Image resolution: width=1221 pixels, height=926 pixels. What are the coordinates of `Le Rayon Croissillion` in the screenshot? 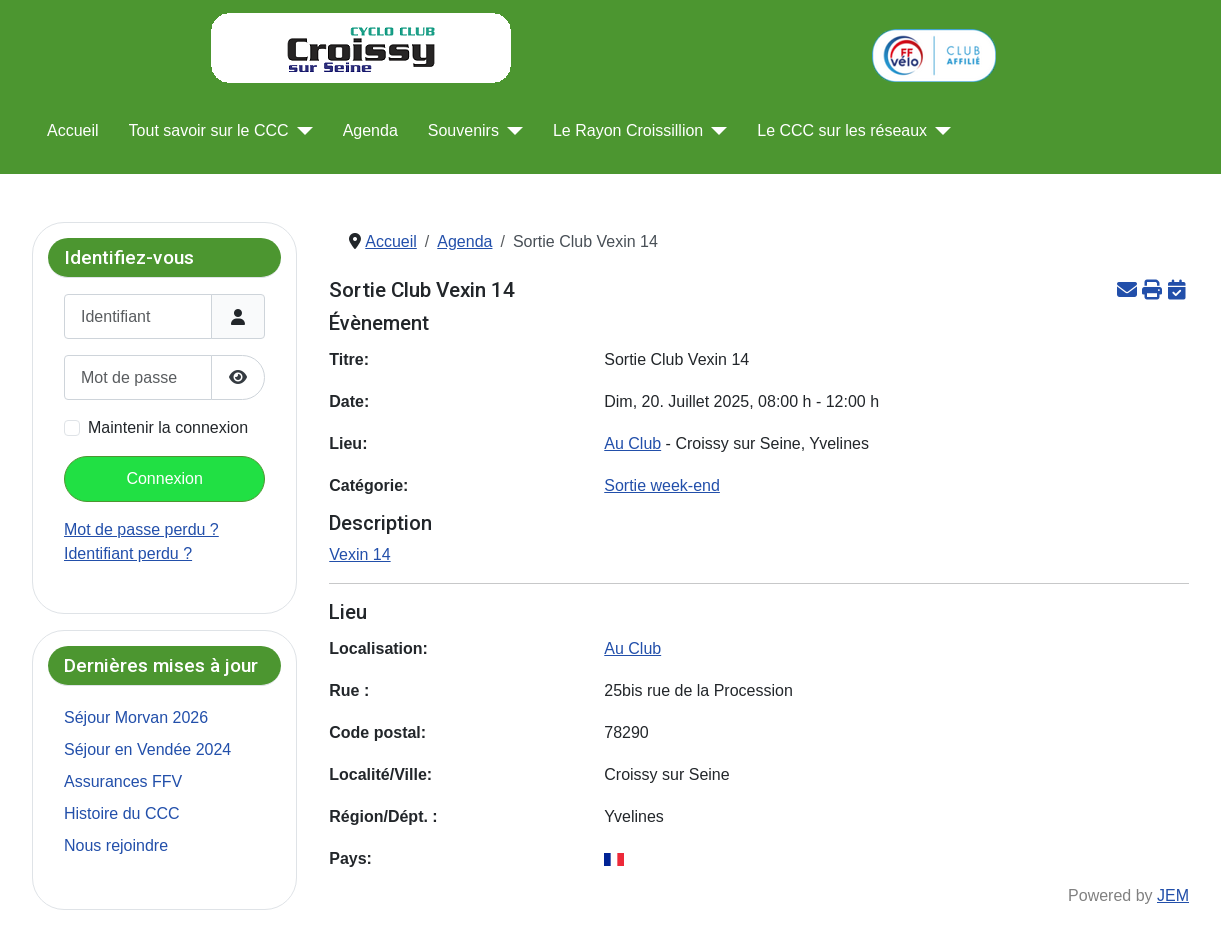 It's located at (628, 130).